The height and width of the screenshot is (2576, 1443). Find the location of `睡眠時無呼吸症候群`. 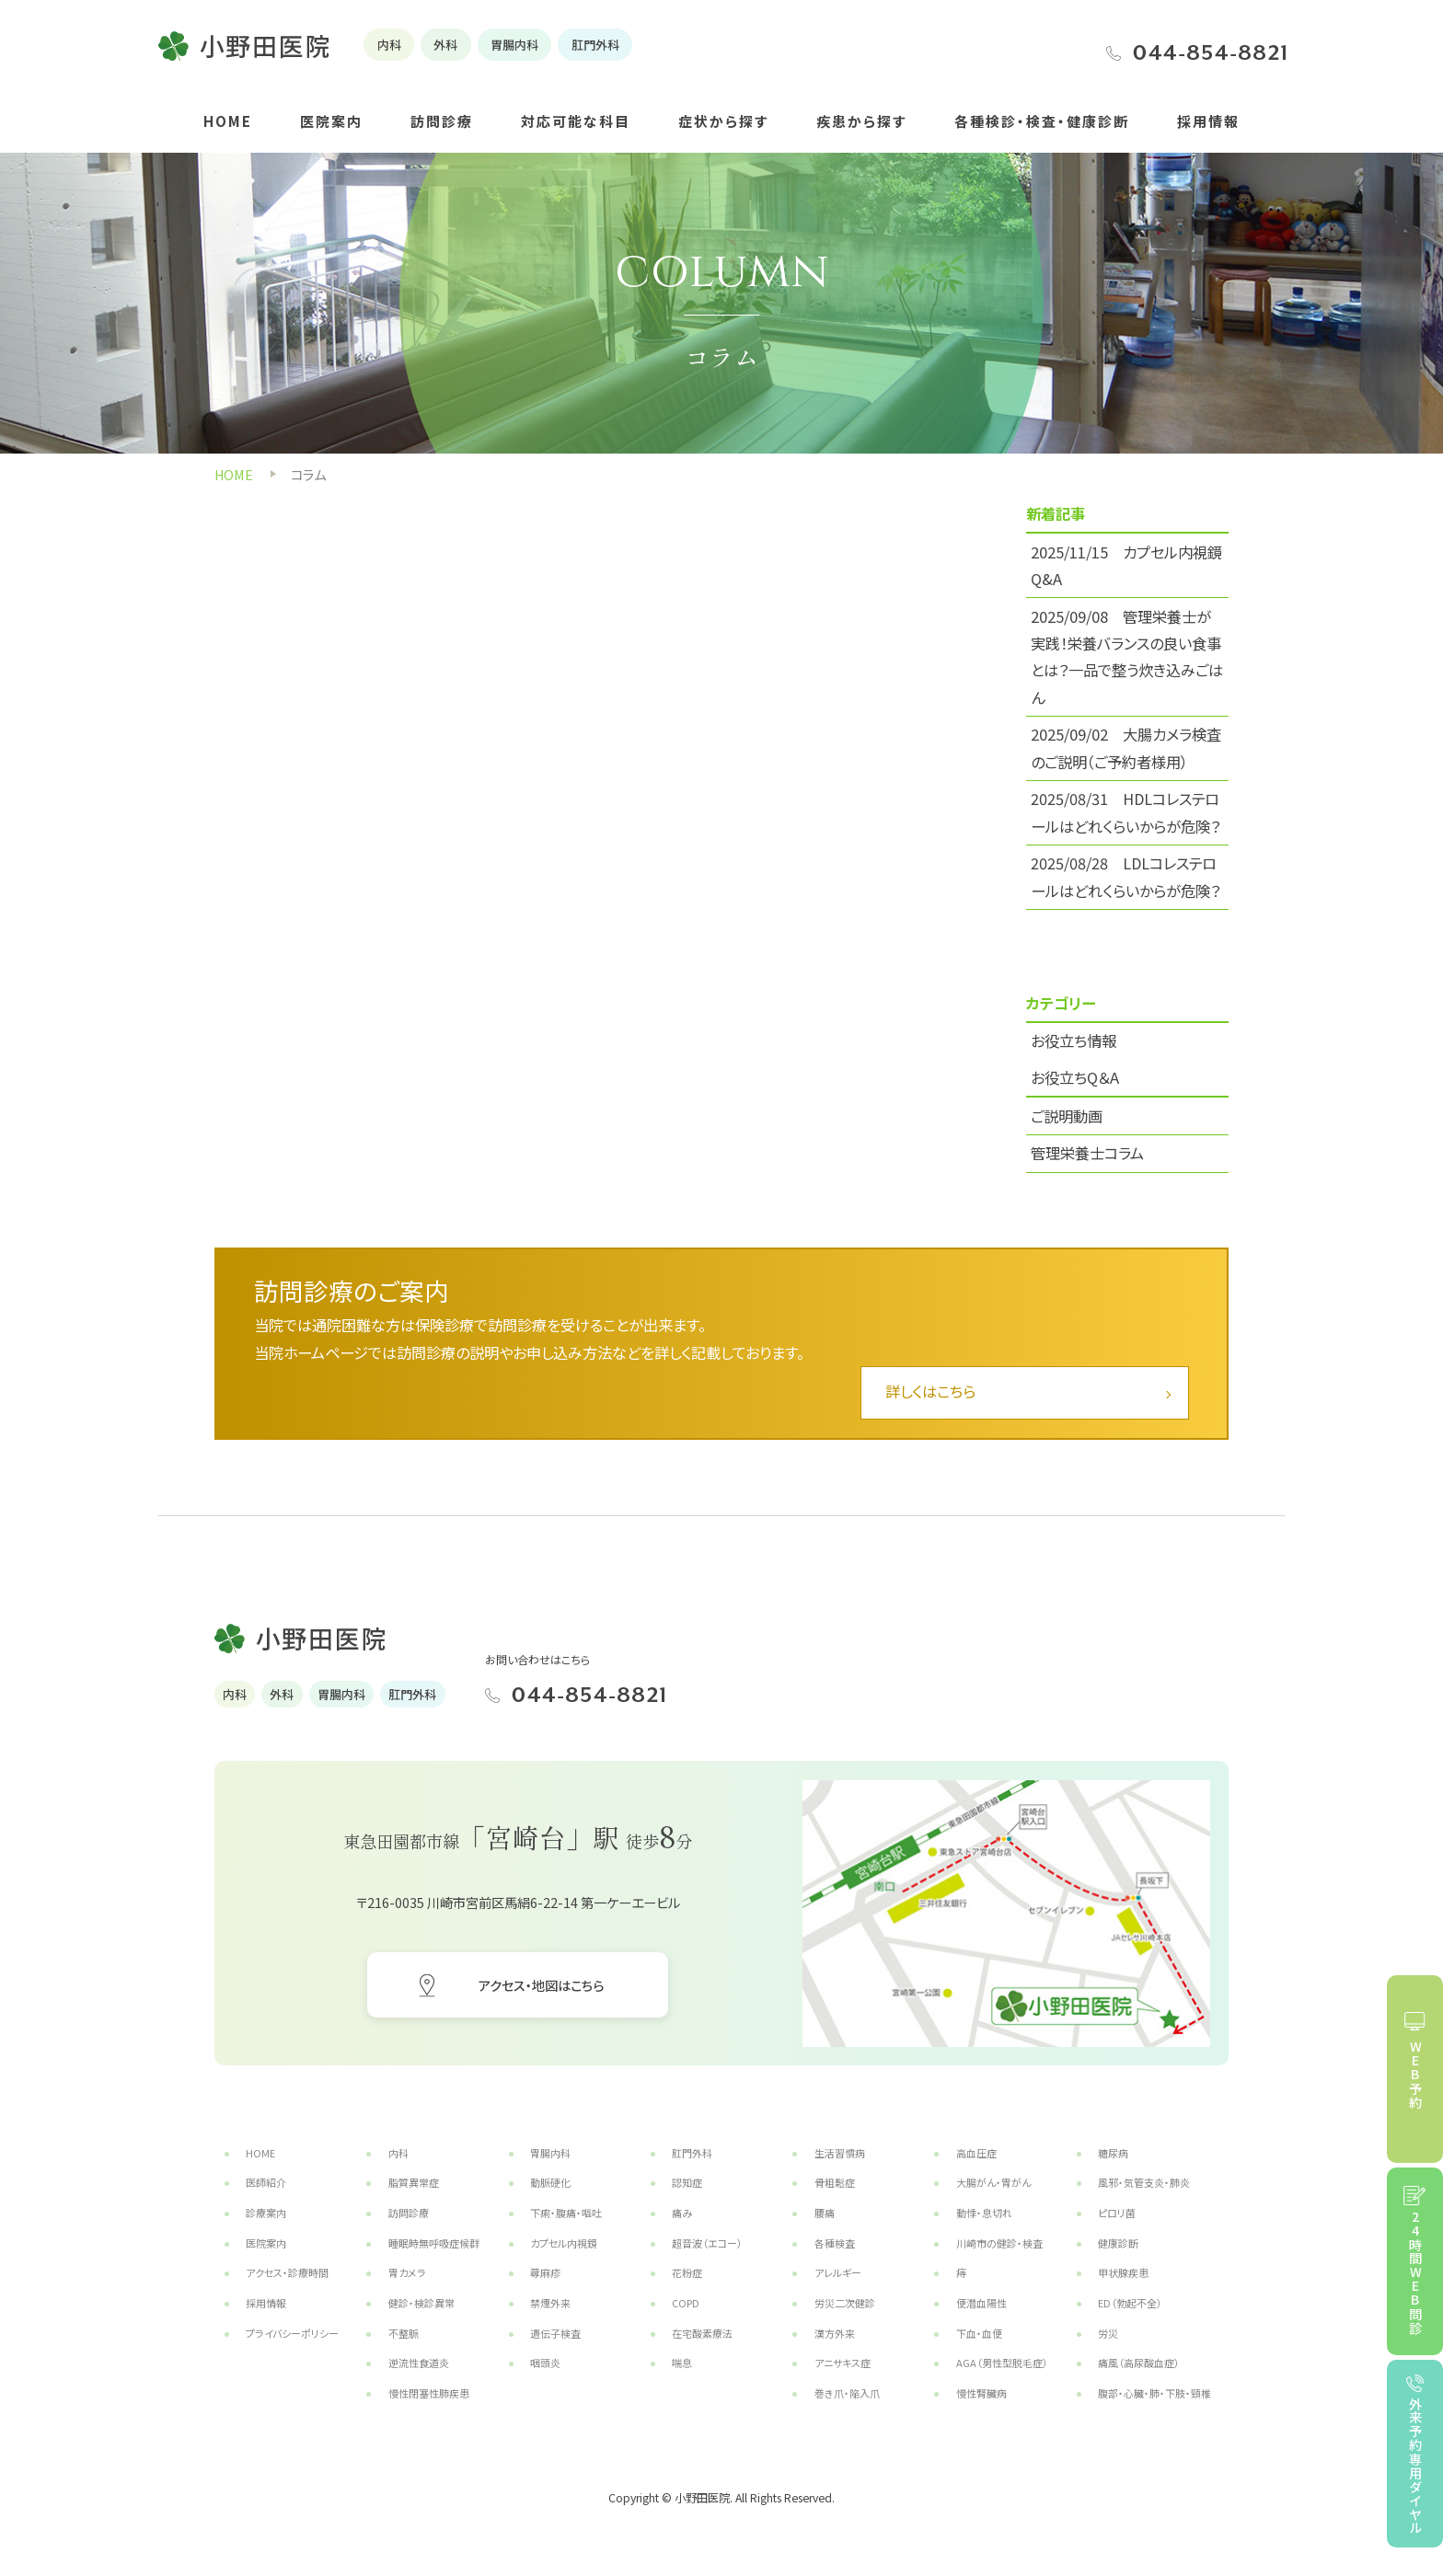

睡眠時無呼吸症候群 is located at coordinates (433, 2243).